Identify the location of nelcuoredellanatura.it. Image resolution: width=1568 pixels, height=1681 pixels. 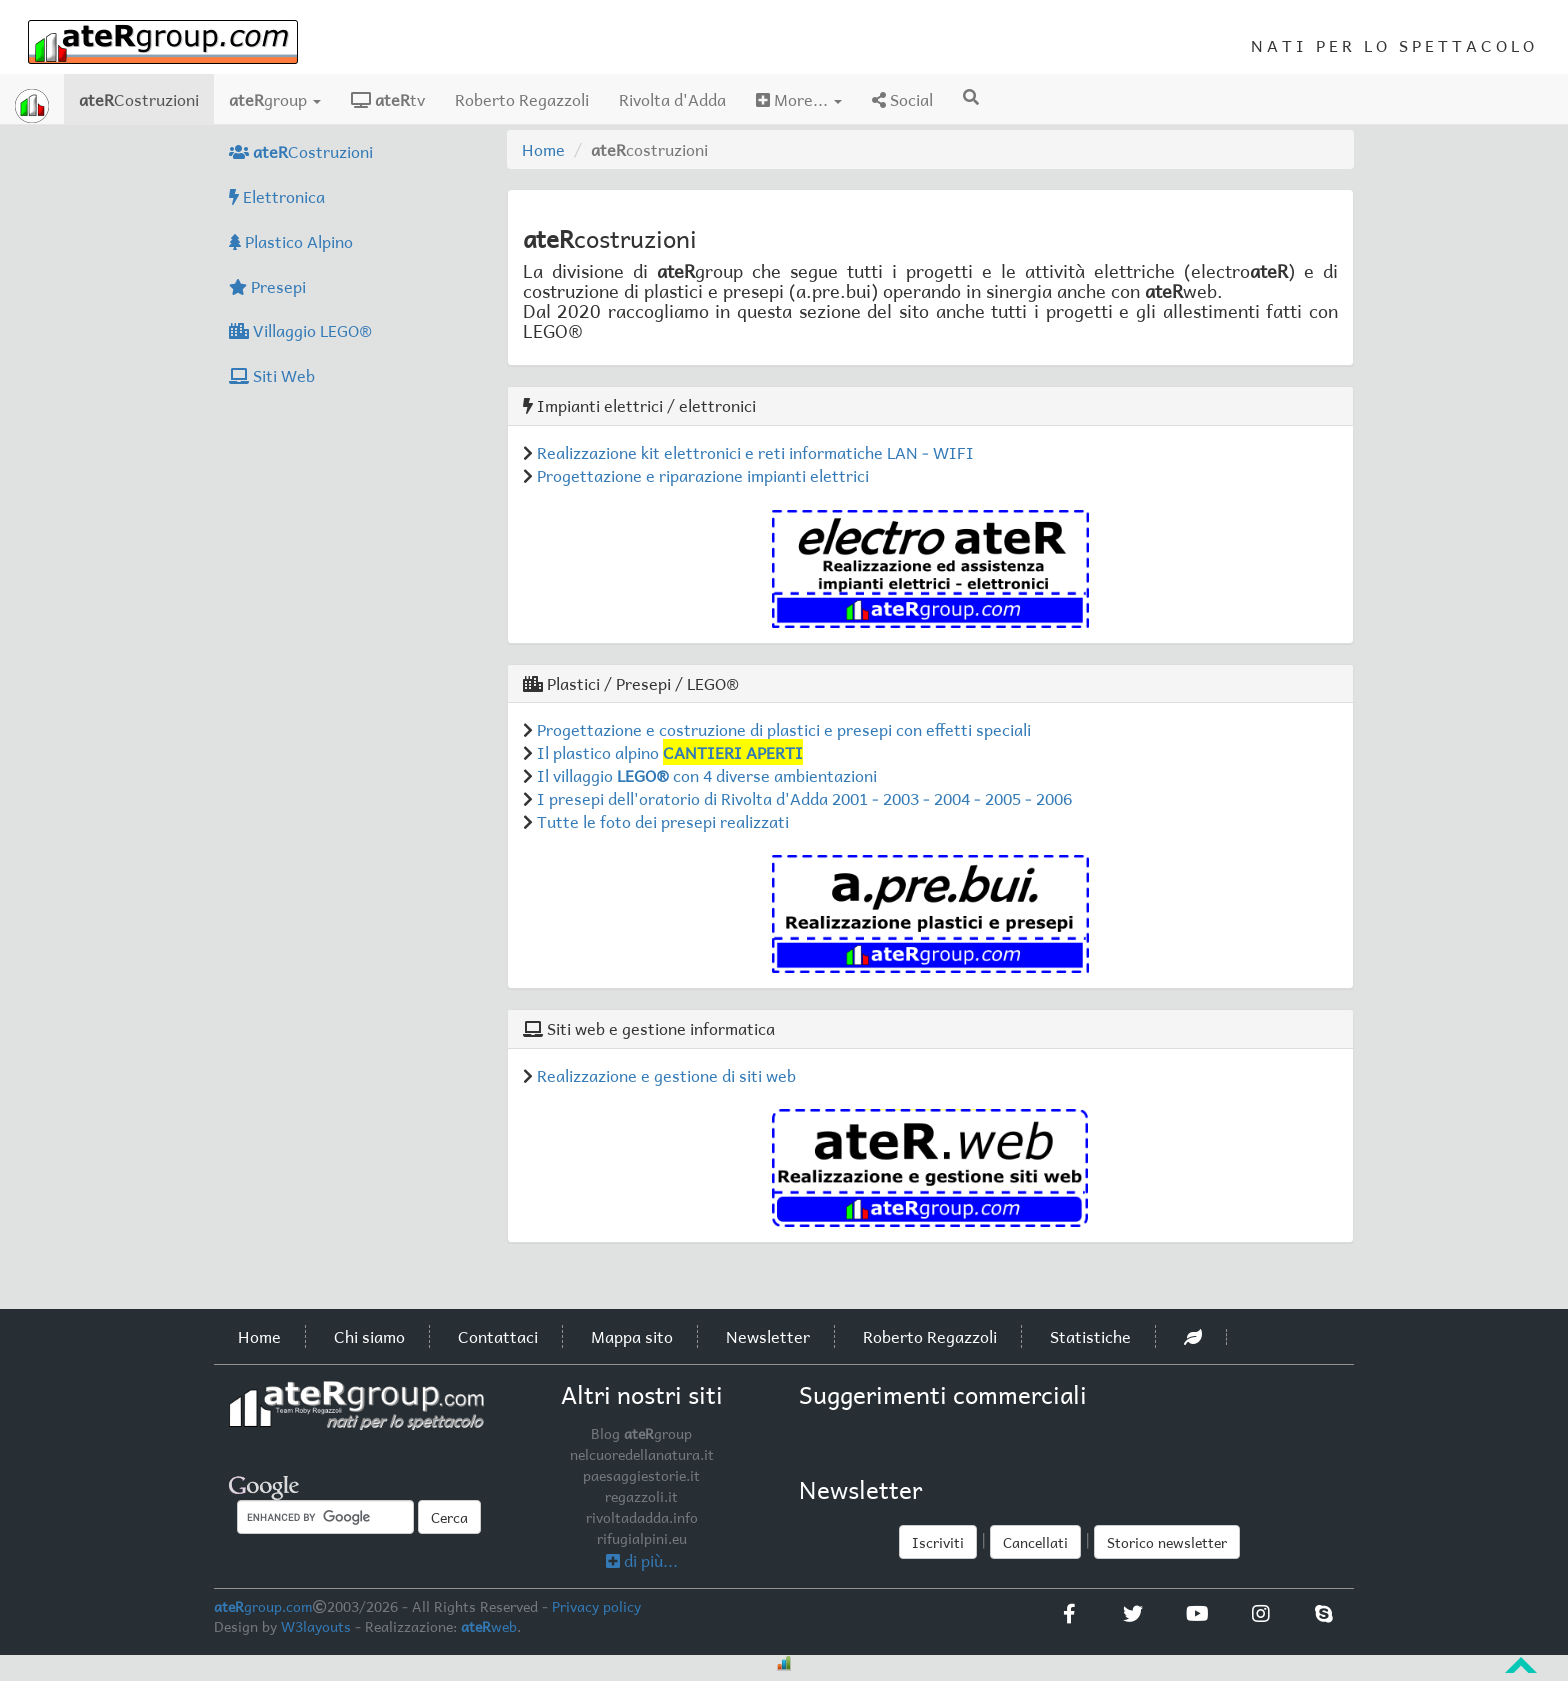
(642, 1454).